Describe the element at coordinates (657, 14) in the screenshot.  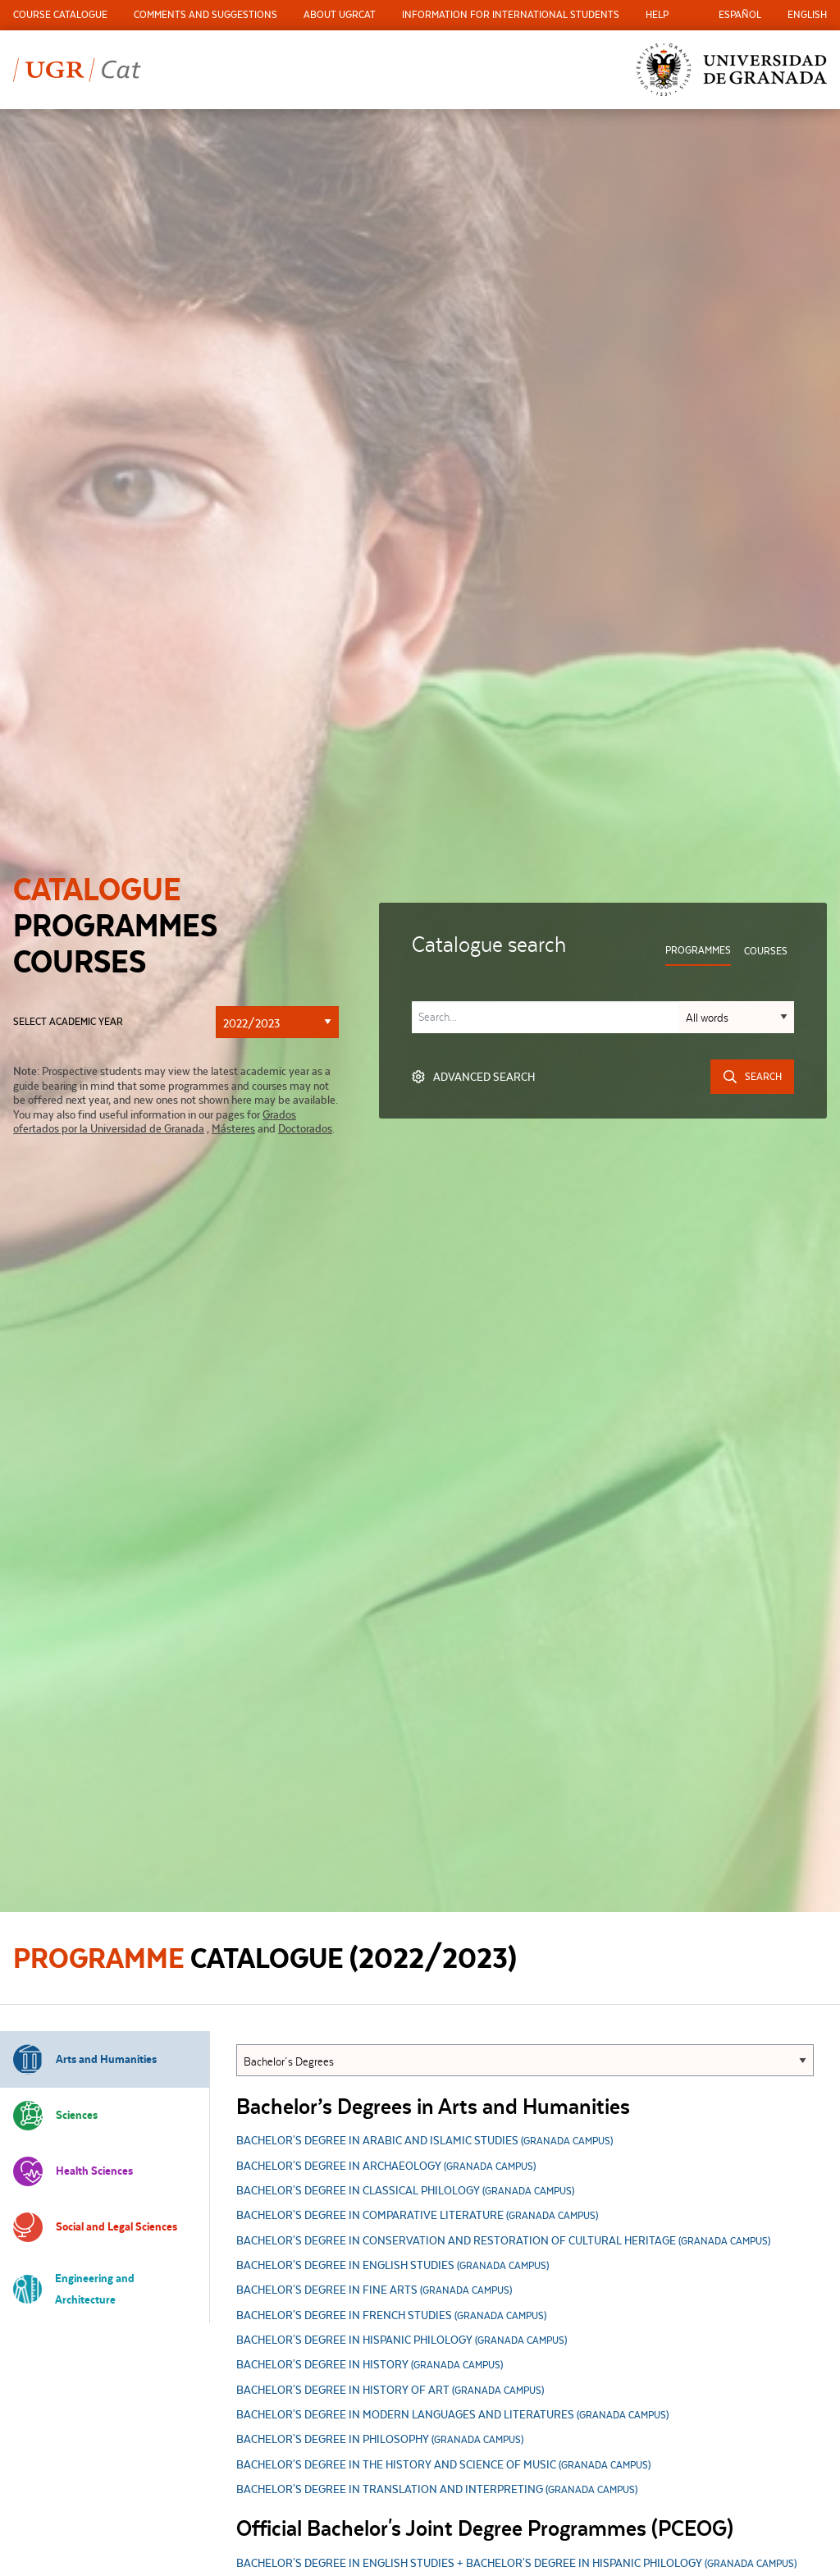
I see `Help` at that location.